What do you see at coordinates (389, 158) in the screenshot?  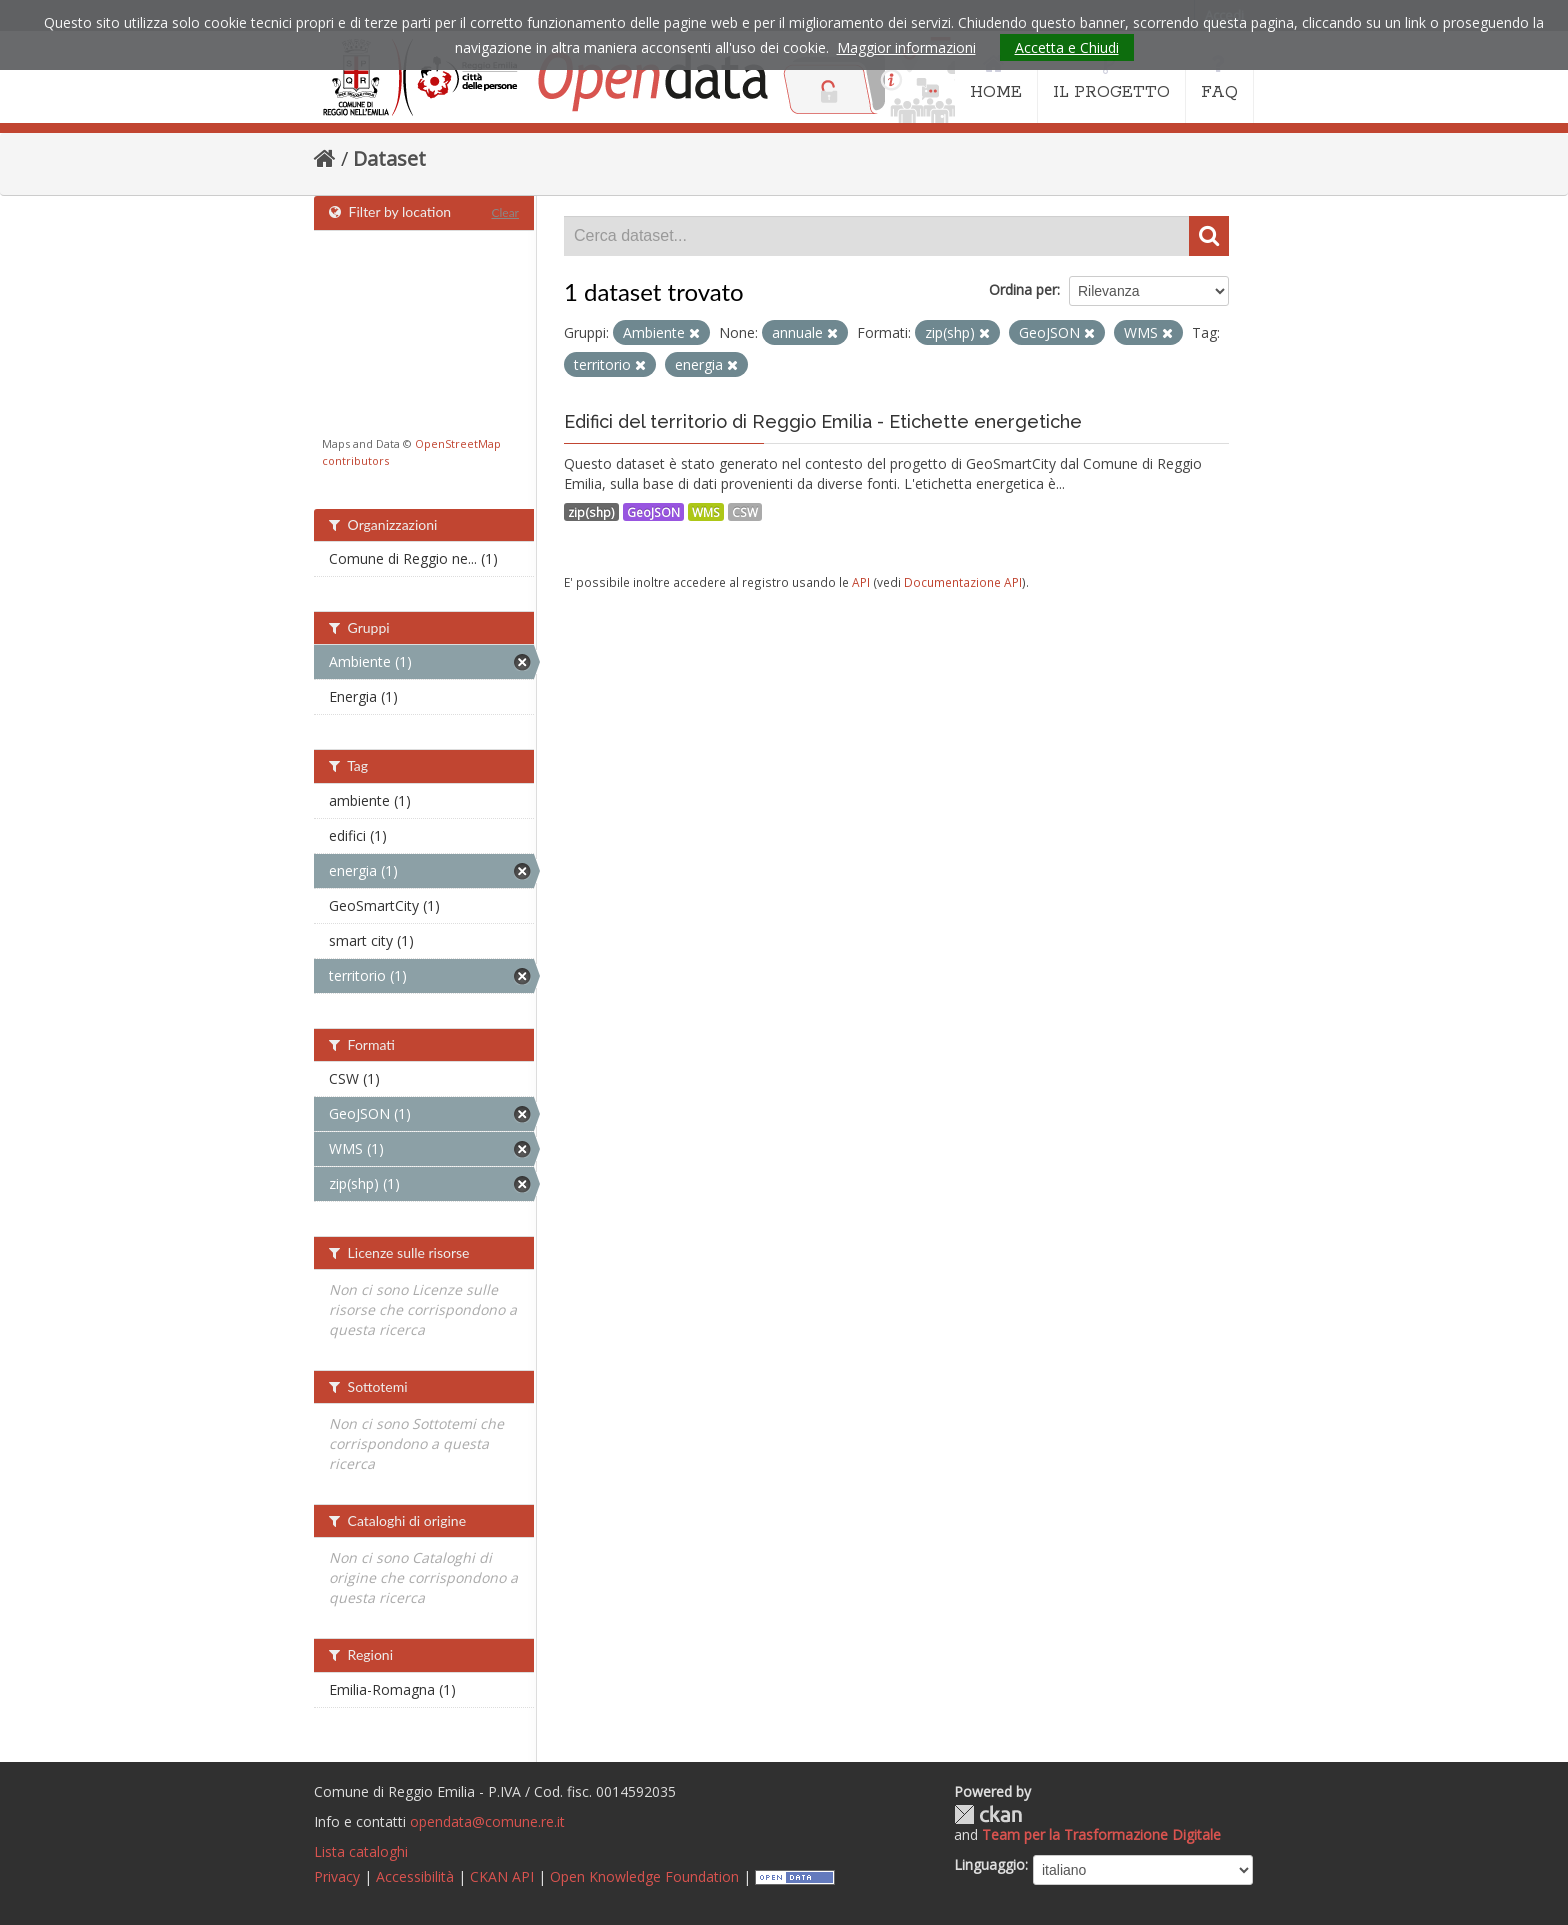 I see `Dataset` at bounding box center [389, 158].